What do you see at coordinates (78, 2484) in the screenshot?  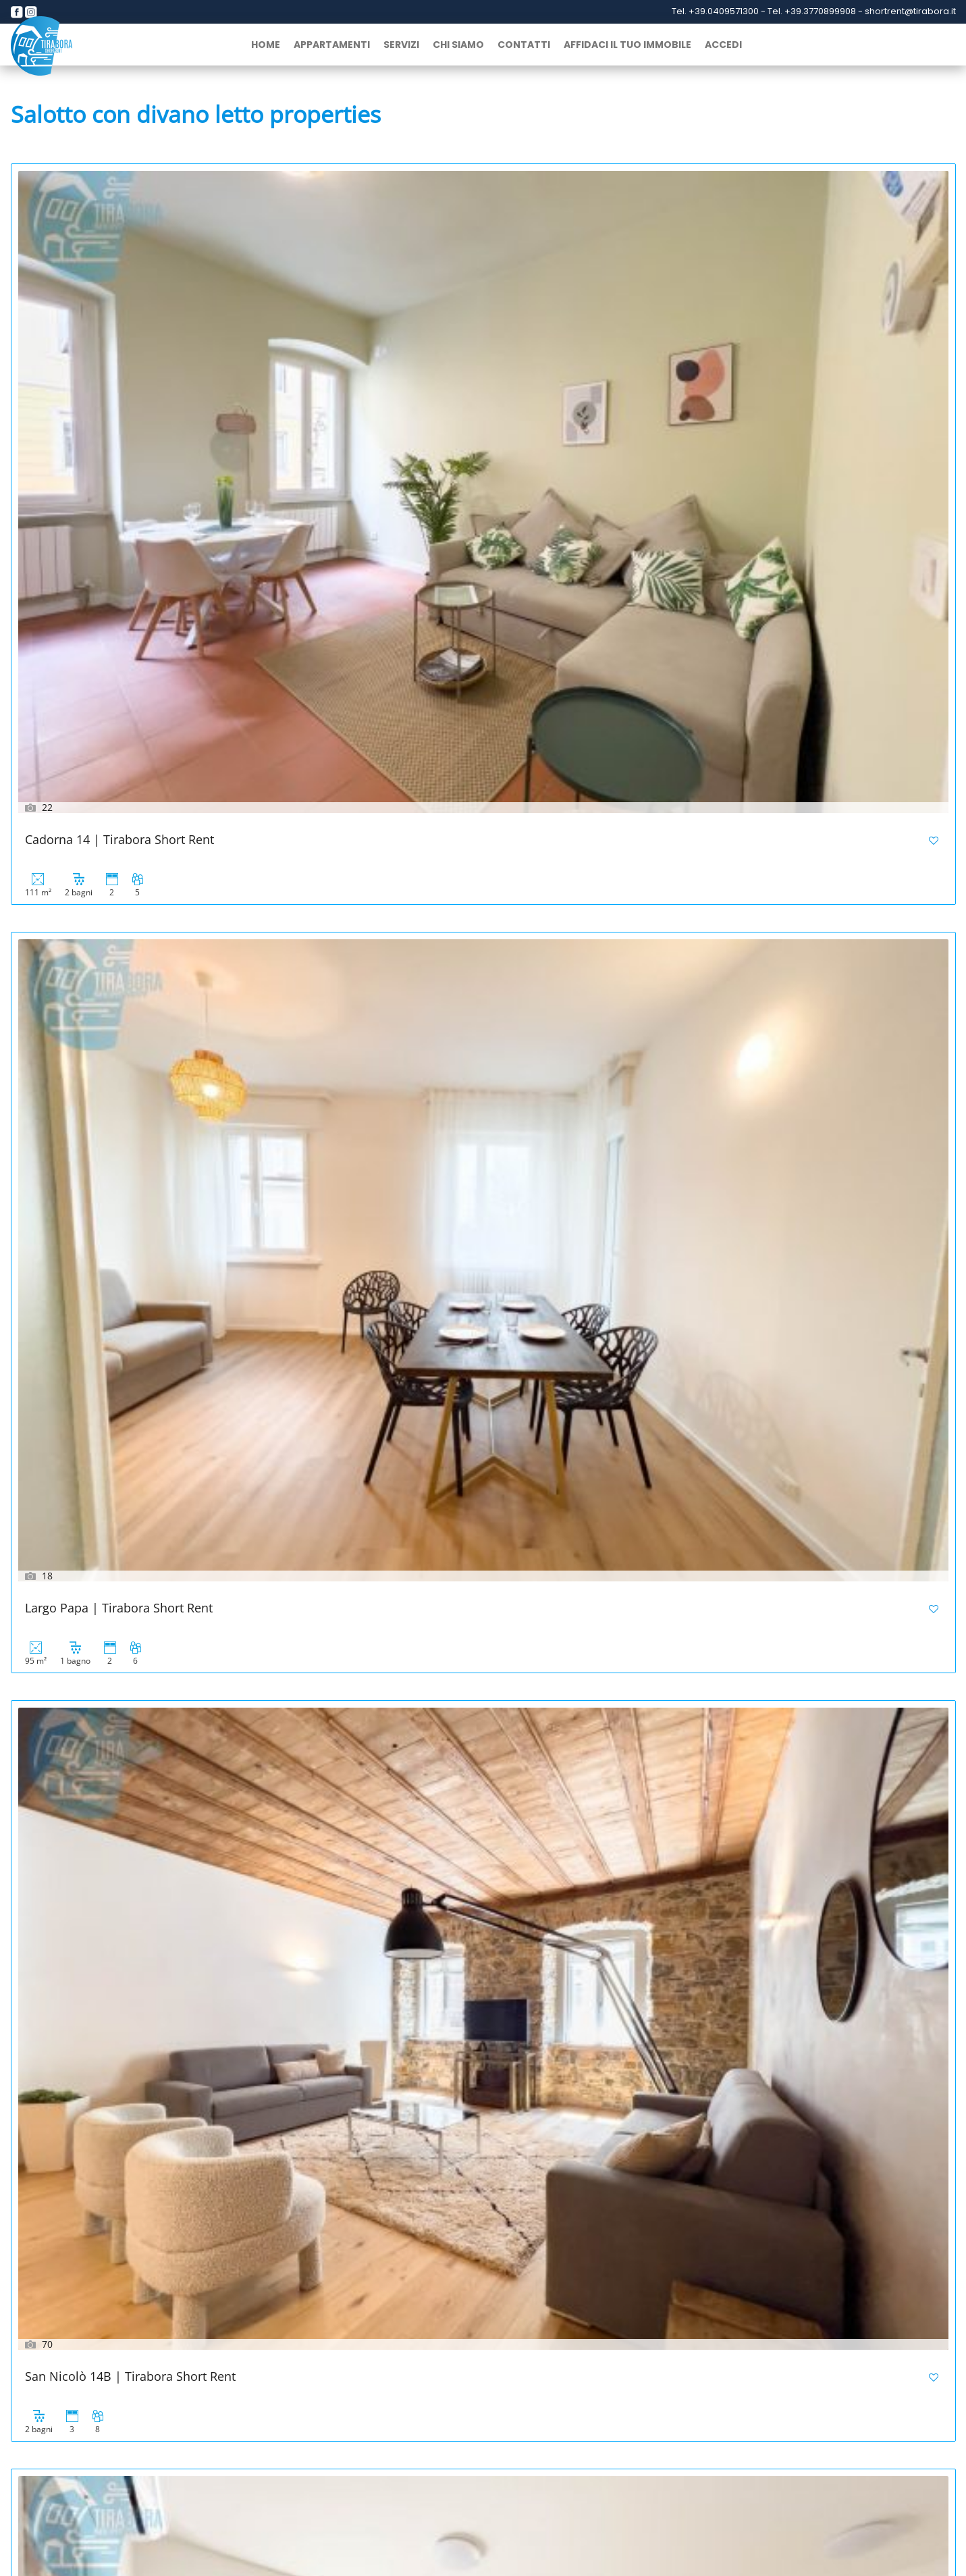 I see `+39 040 9571300` at bounding box center [78, 2484].